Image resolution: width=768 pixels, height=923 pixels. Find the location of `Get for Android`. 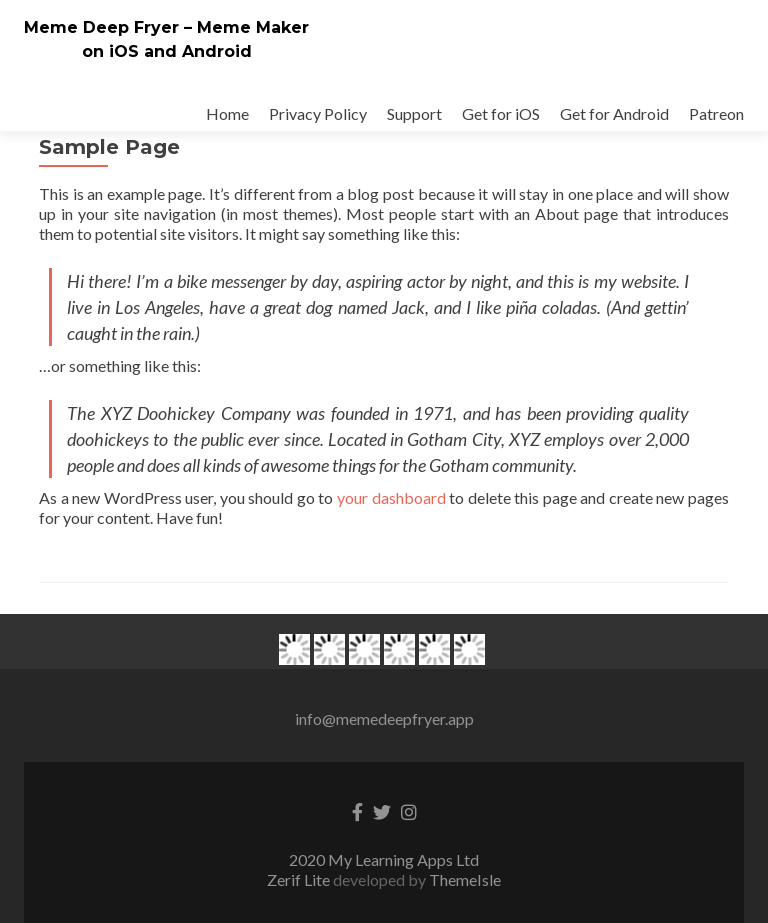

Get for Android is located at coordinates (614, 113).